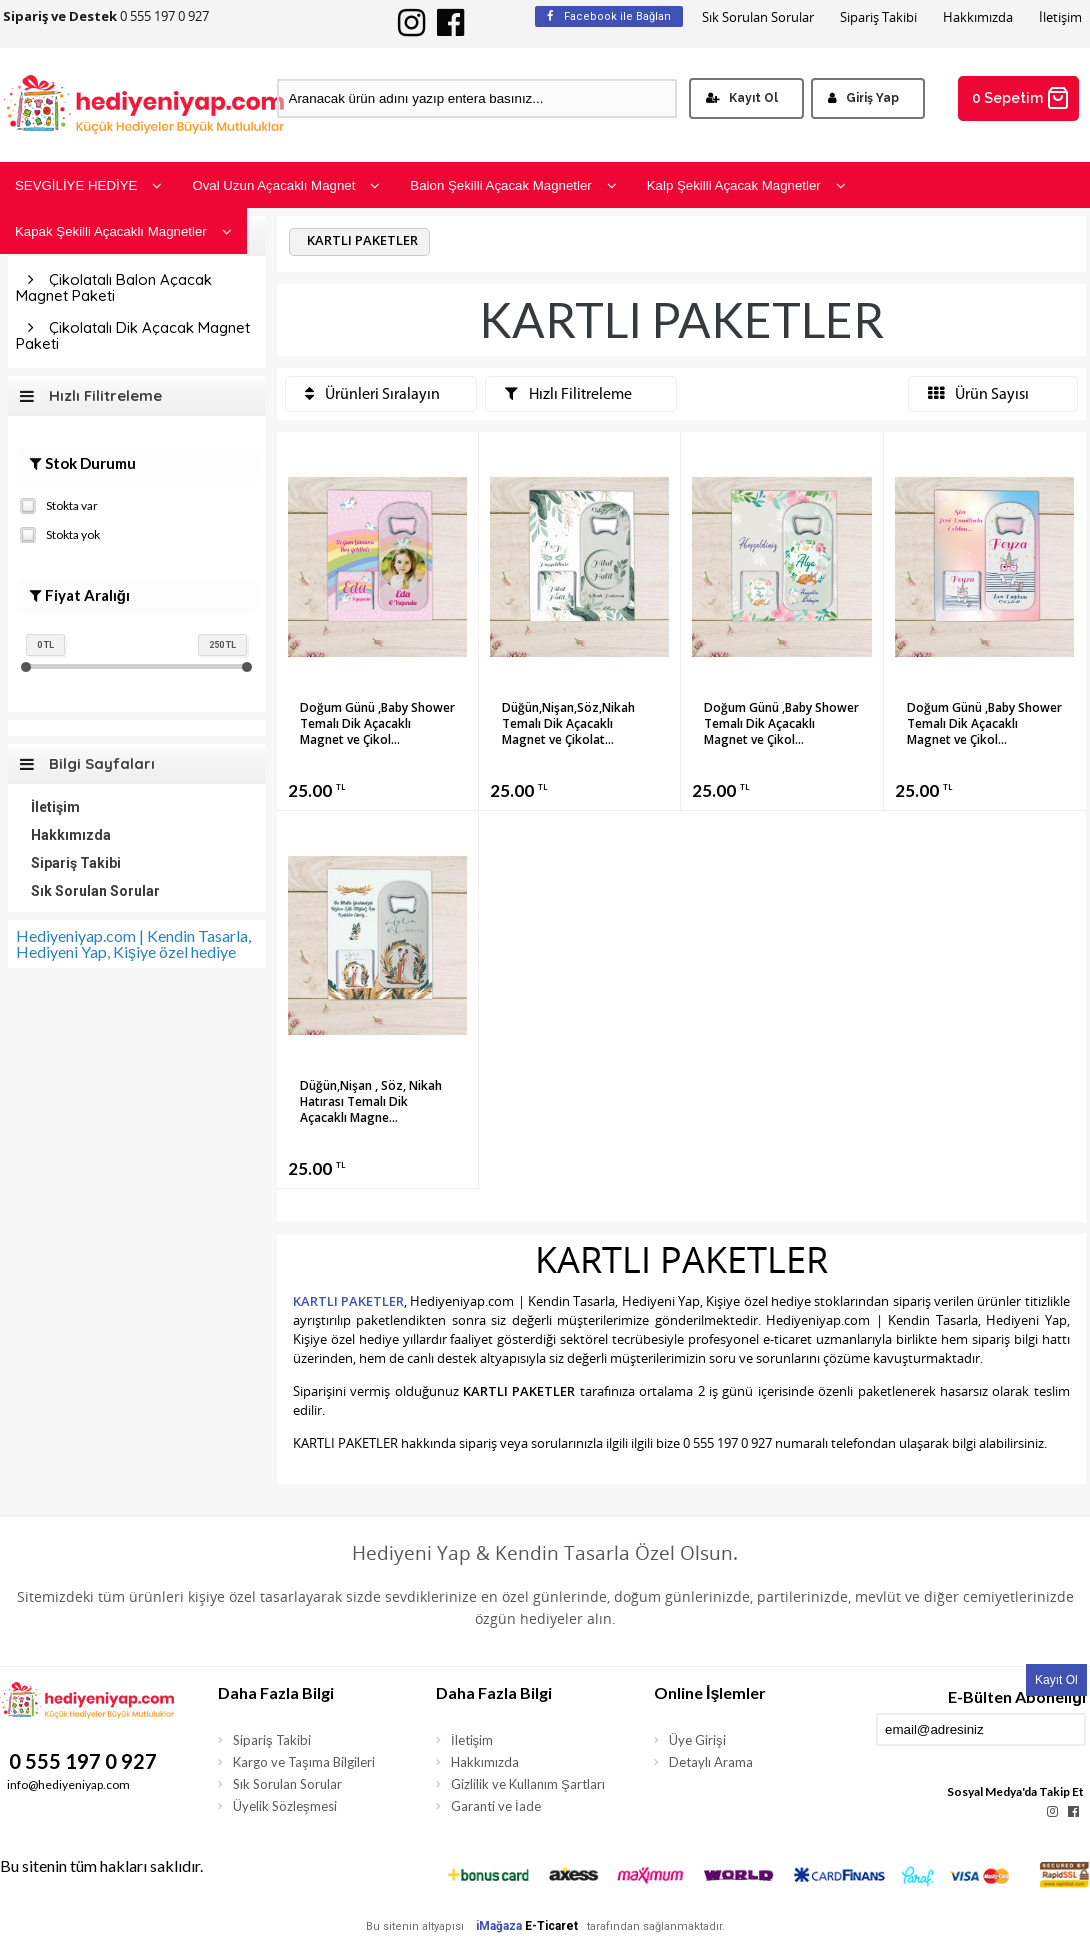 The width and height of the screenshot is (1090, 1955). I want to click on Üyelik Sözleşmesi, so click(285, 1806).